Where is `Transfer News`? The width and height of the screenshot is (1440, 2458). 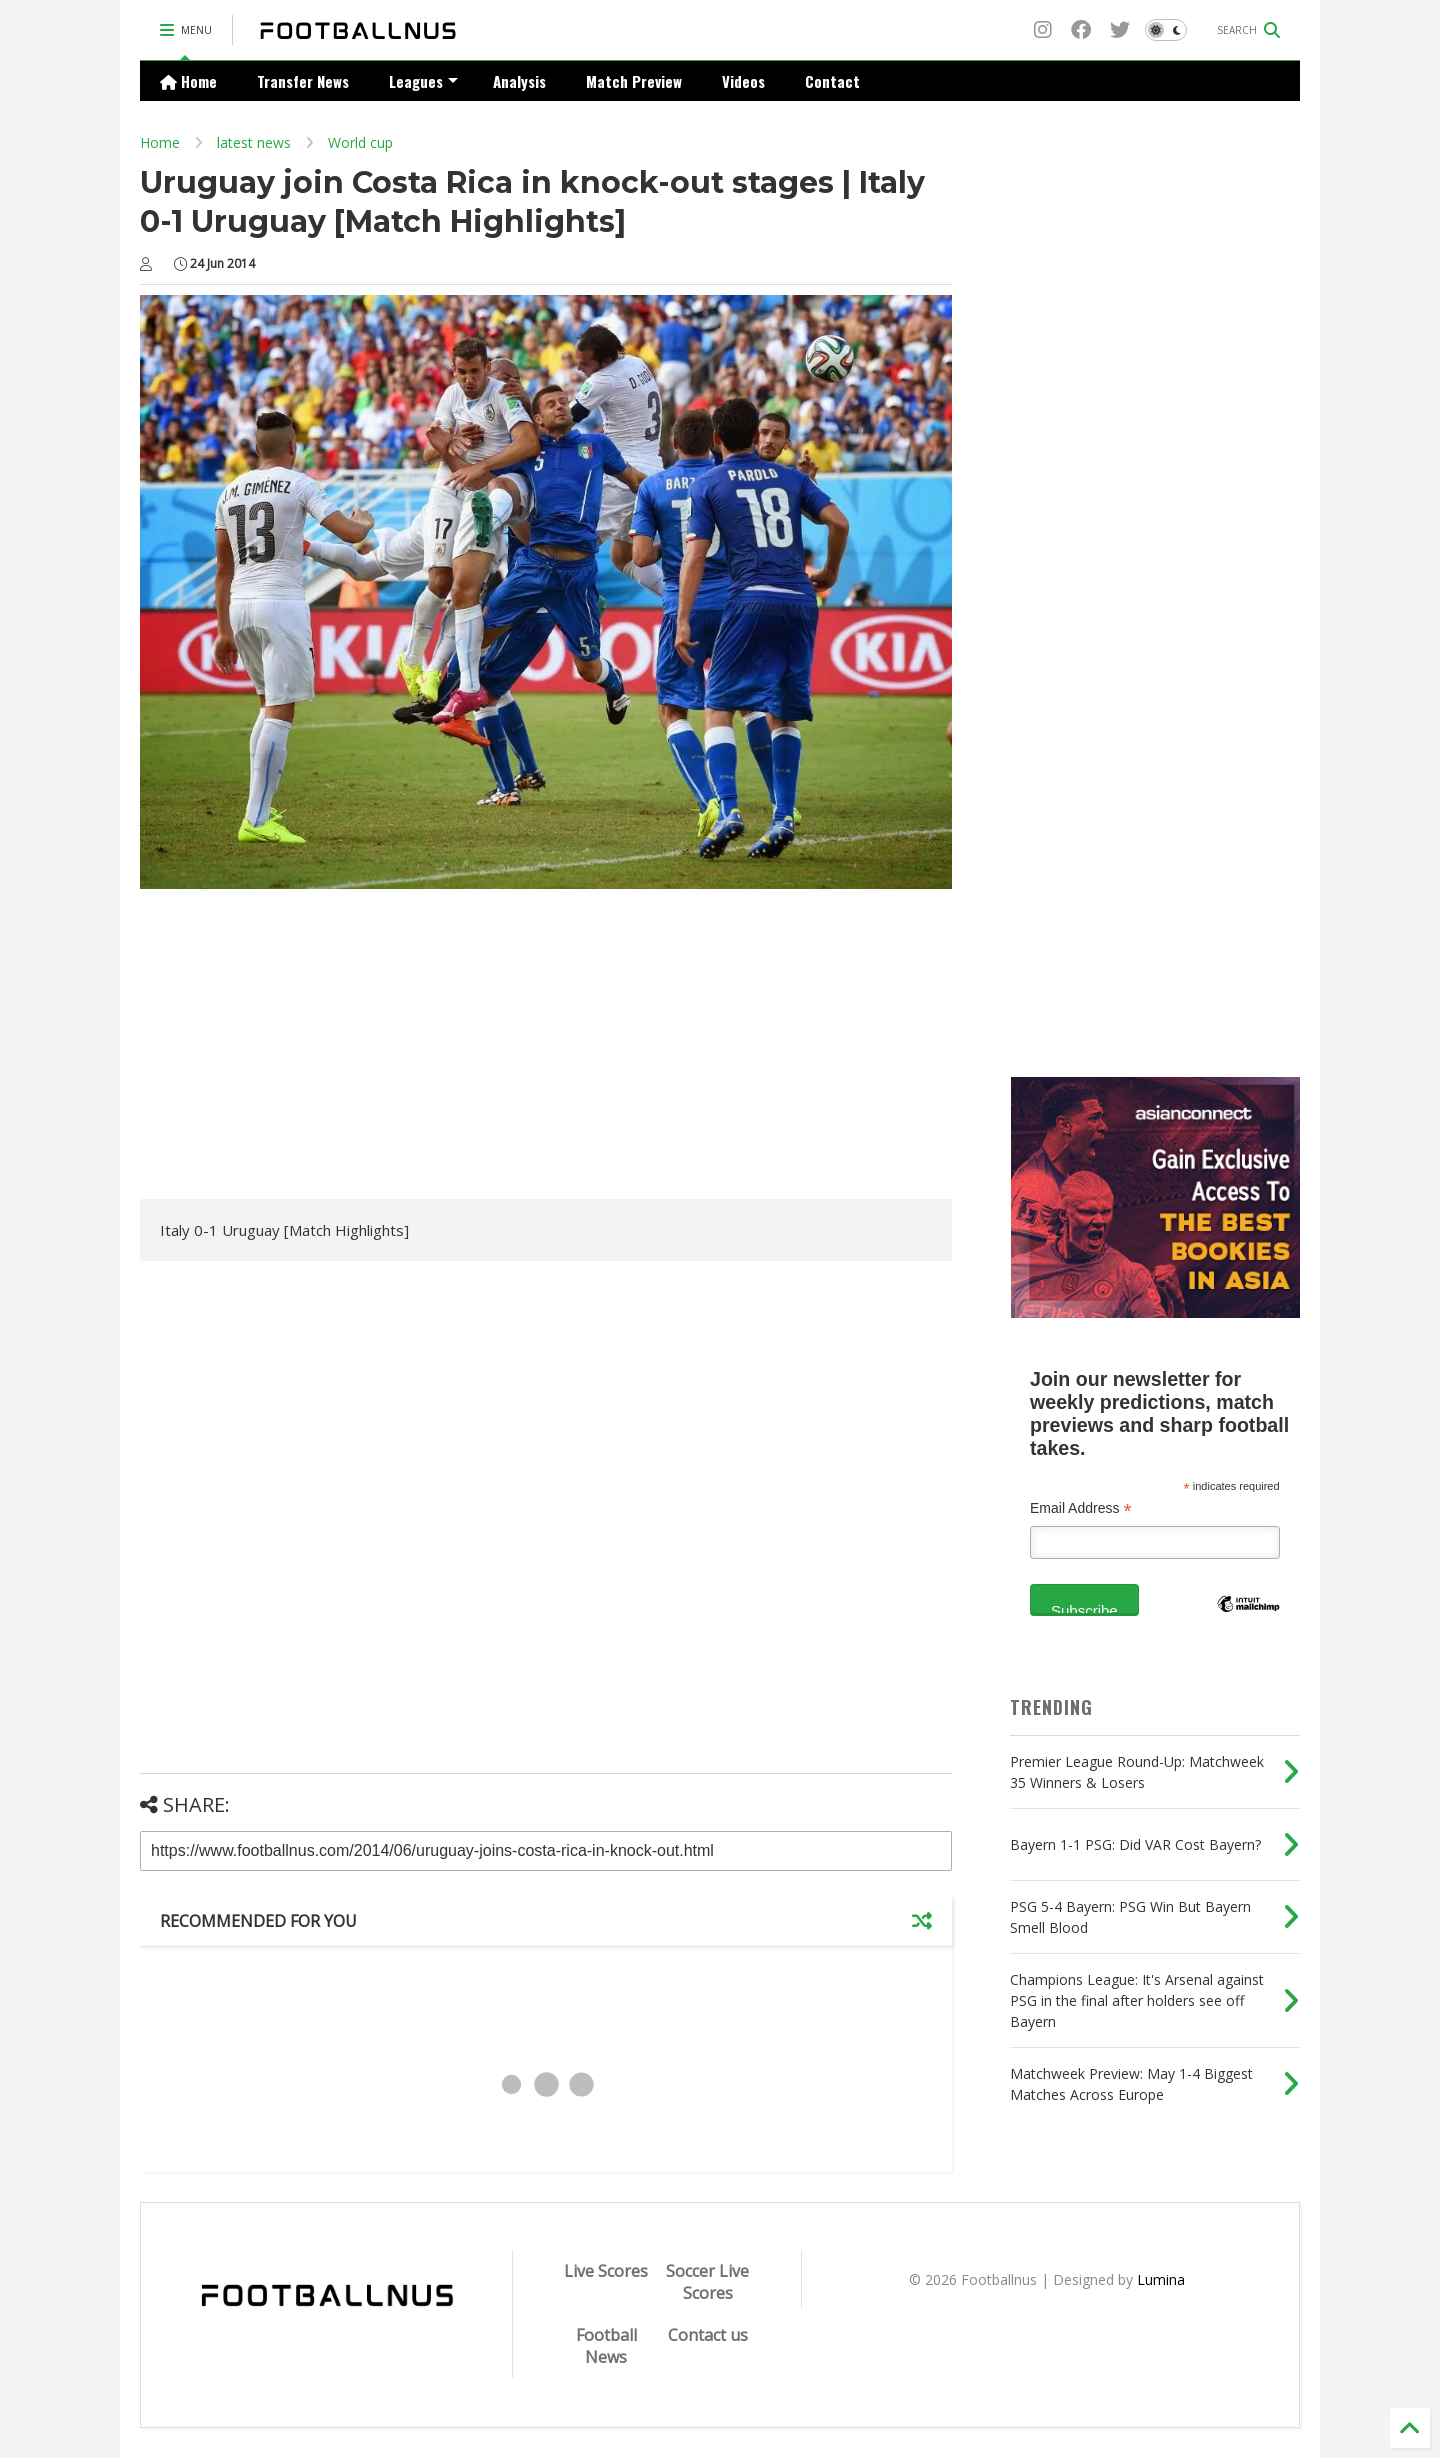
Transfer News is located at coordinates (303, 81).